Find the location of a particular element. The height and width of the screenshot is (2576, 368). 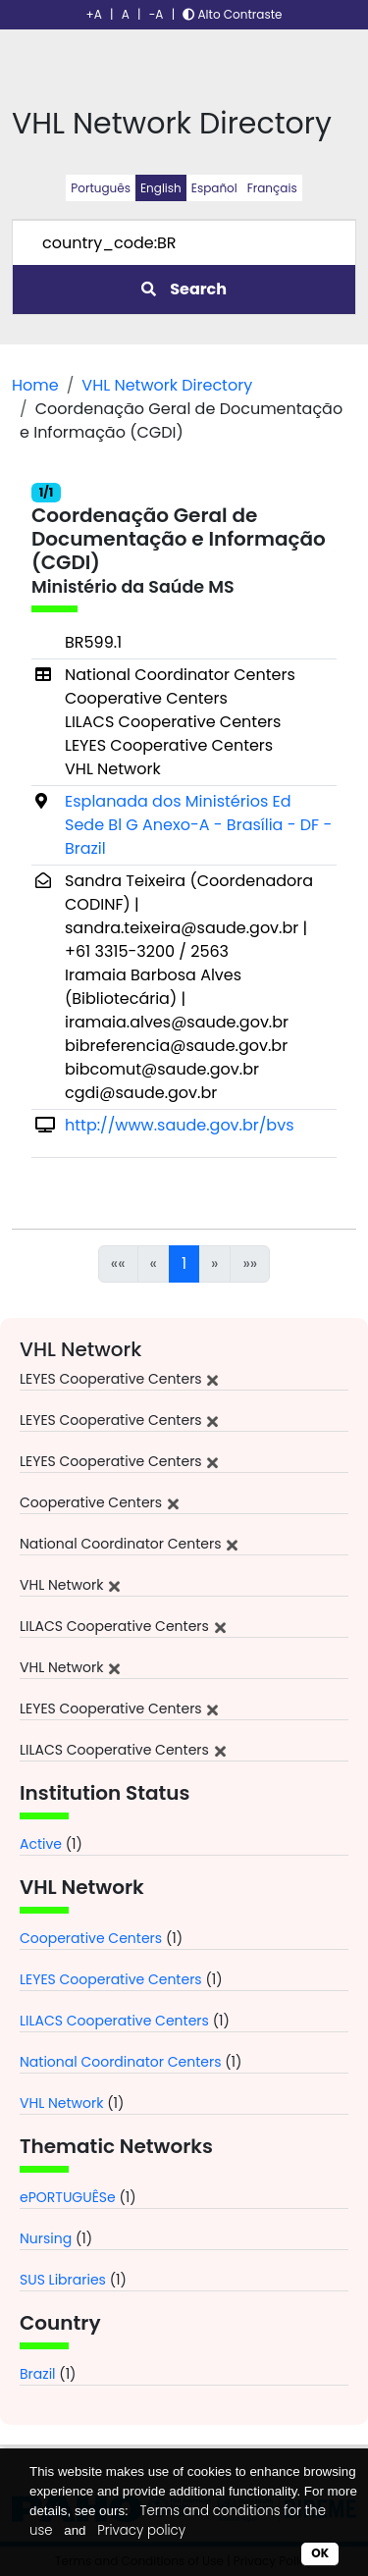

Alto Contraste is located at coordinates (232, 14).